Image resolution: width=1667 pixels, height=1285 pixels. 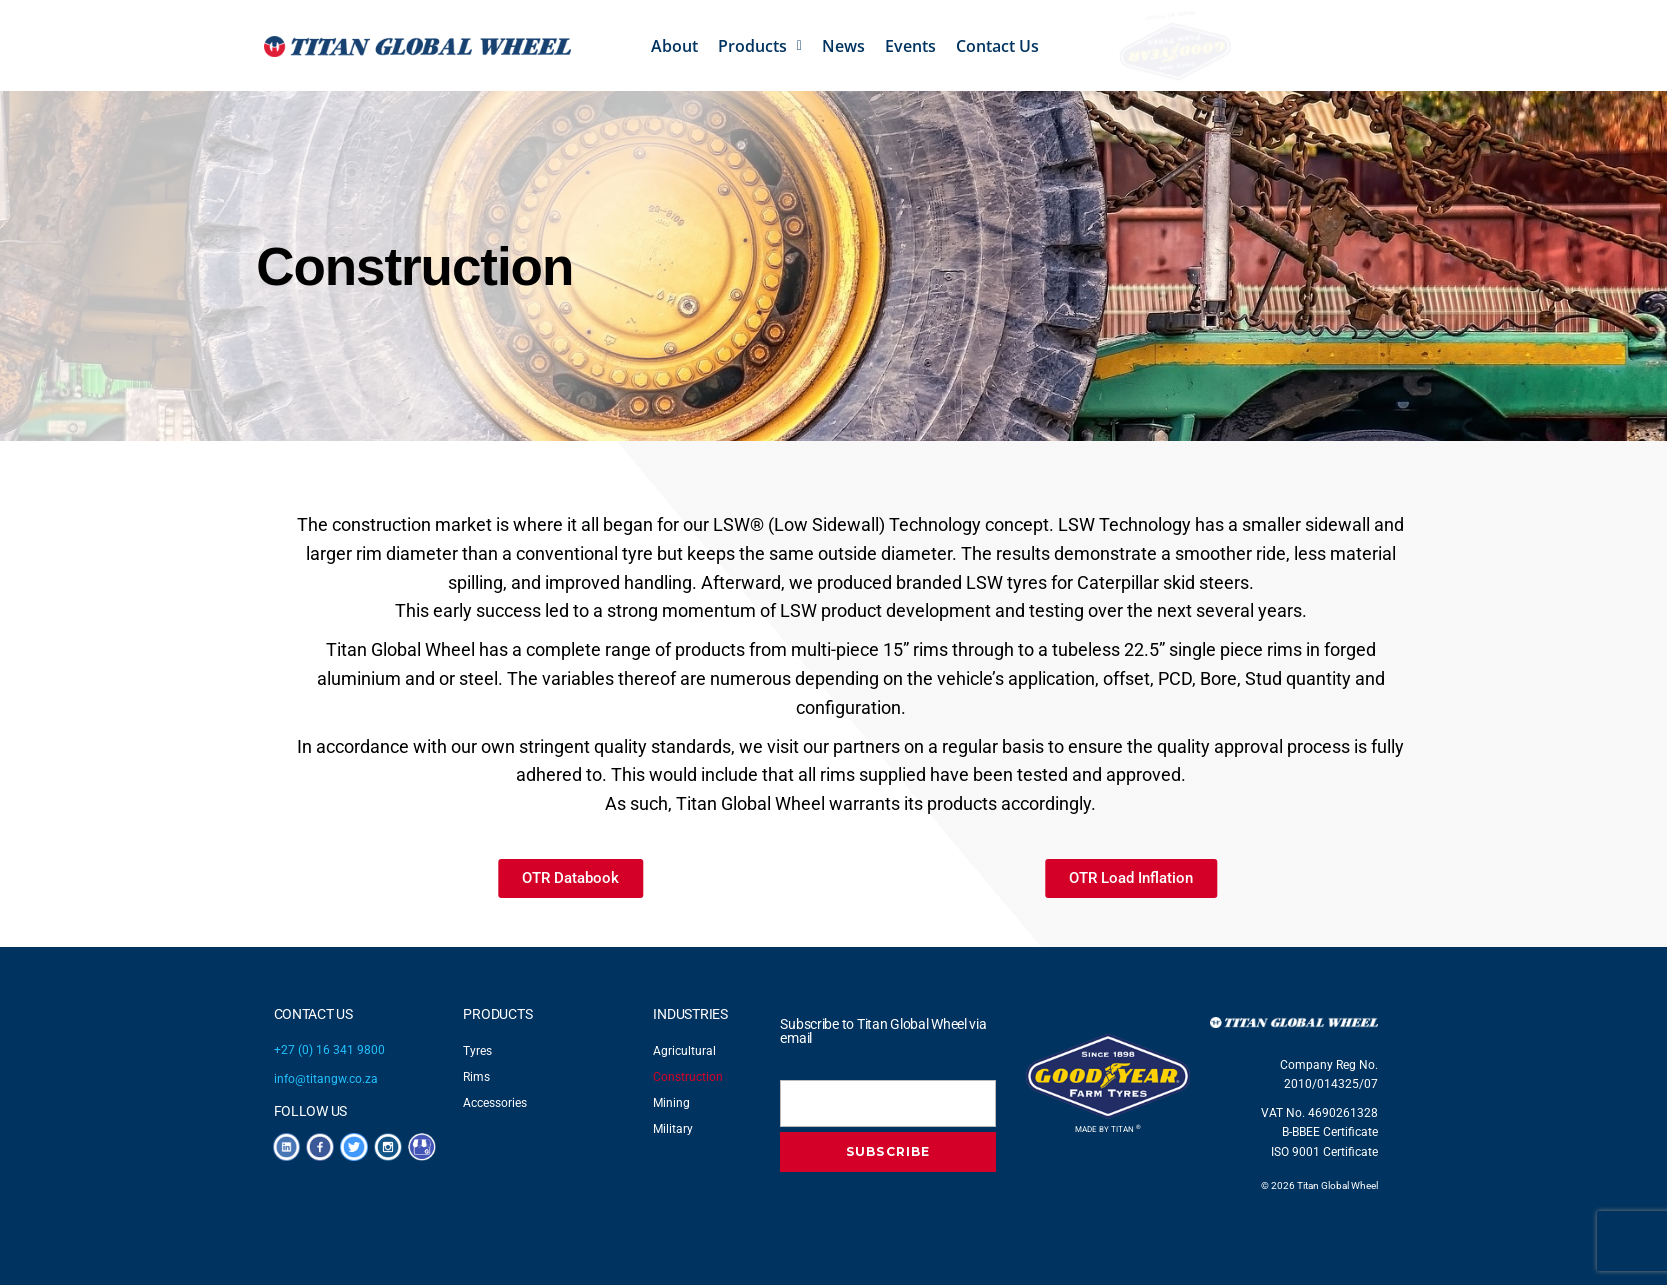 What do you see at coordinates (1324, 1152) in the screenshot?
I see `ISO 9001 Certificate` at bounding box center [1324, 1152].